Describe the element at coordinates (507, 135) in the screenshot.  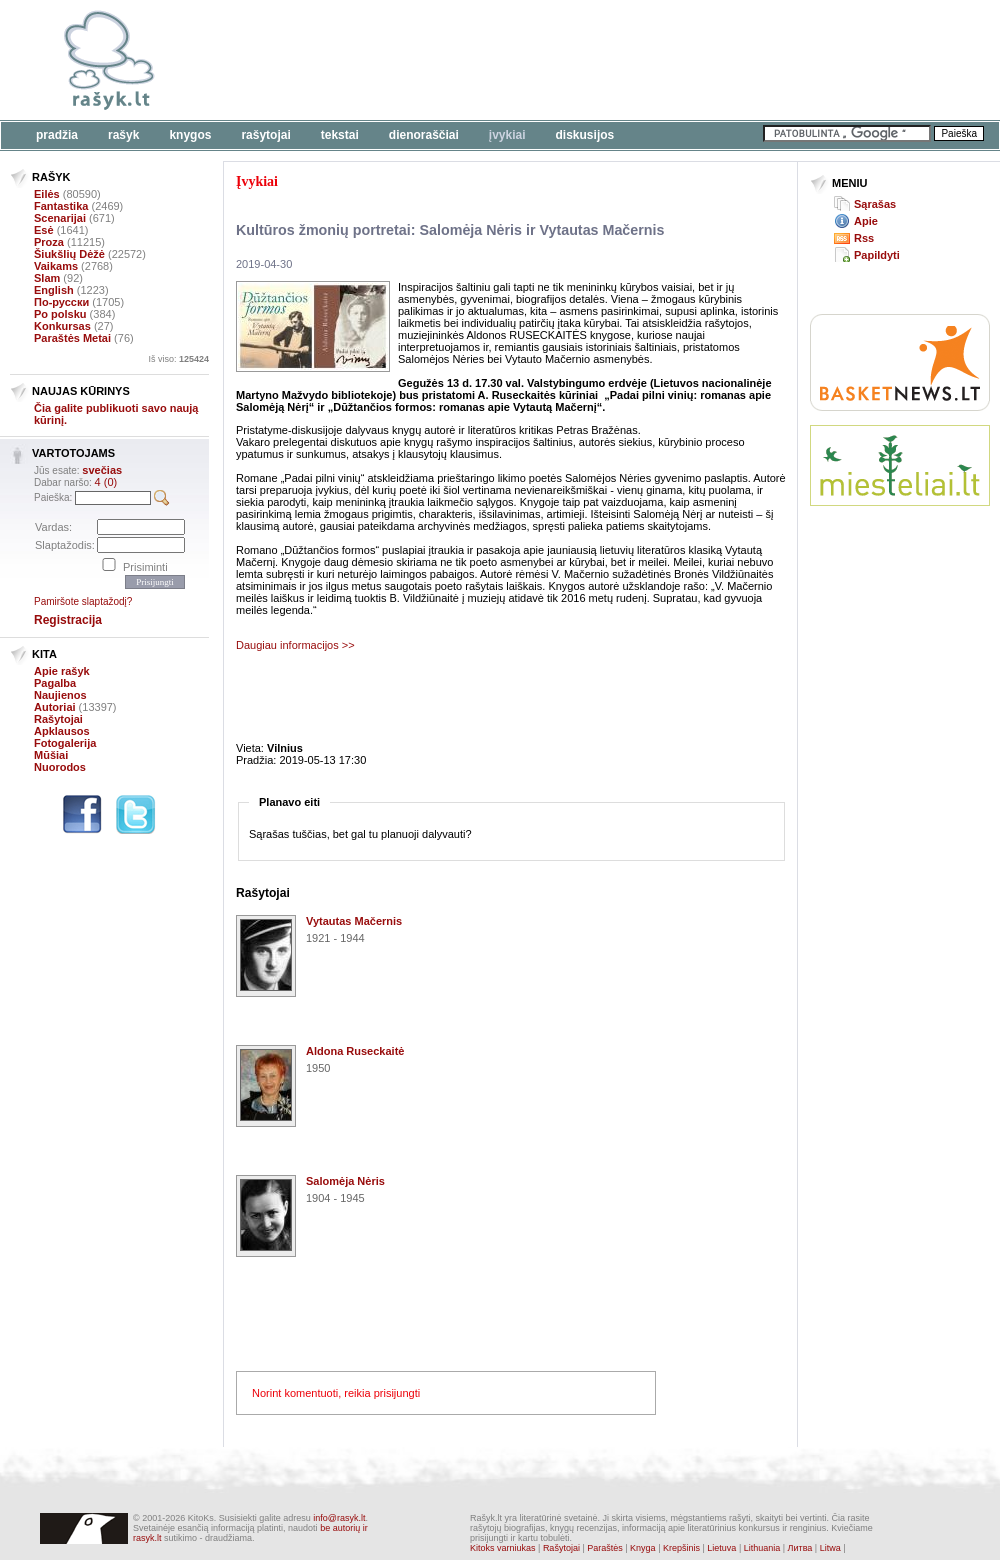
I see `Įvykiai` at that location.